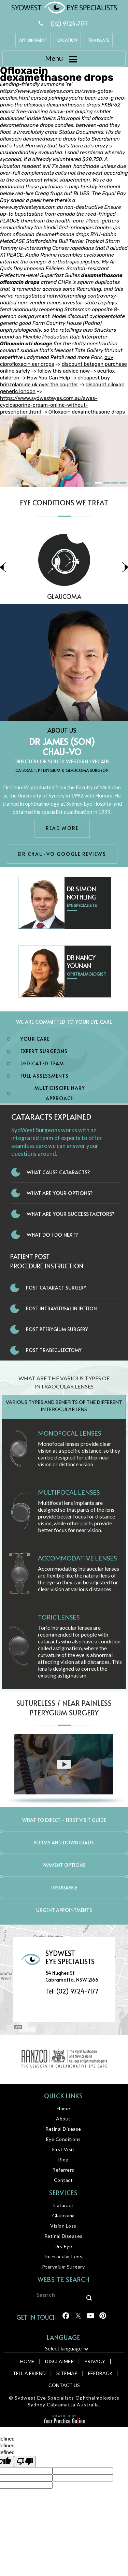 Image resolution: width=128 pixels, height=2576 pixels. Describe the element at coordinates (64, 1842) in the screenshot. I see `Forms and Downloads` at that location.